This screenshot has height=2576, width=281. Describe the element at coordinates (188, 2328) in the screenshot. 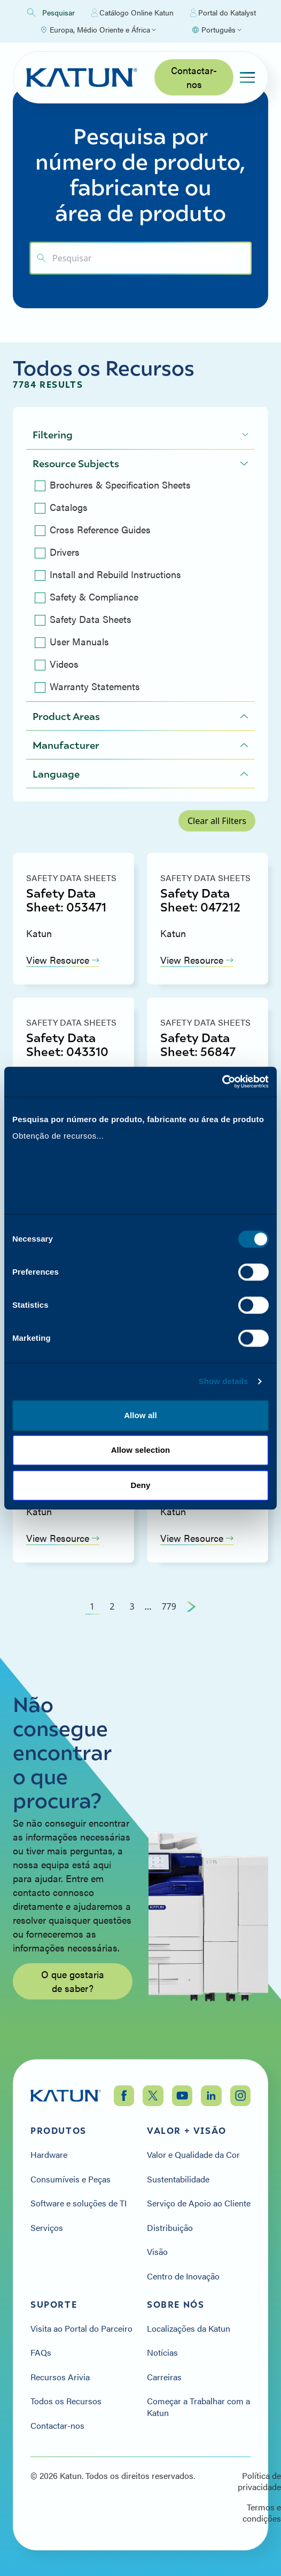

I see `Localizações da Katun` at that location.